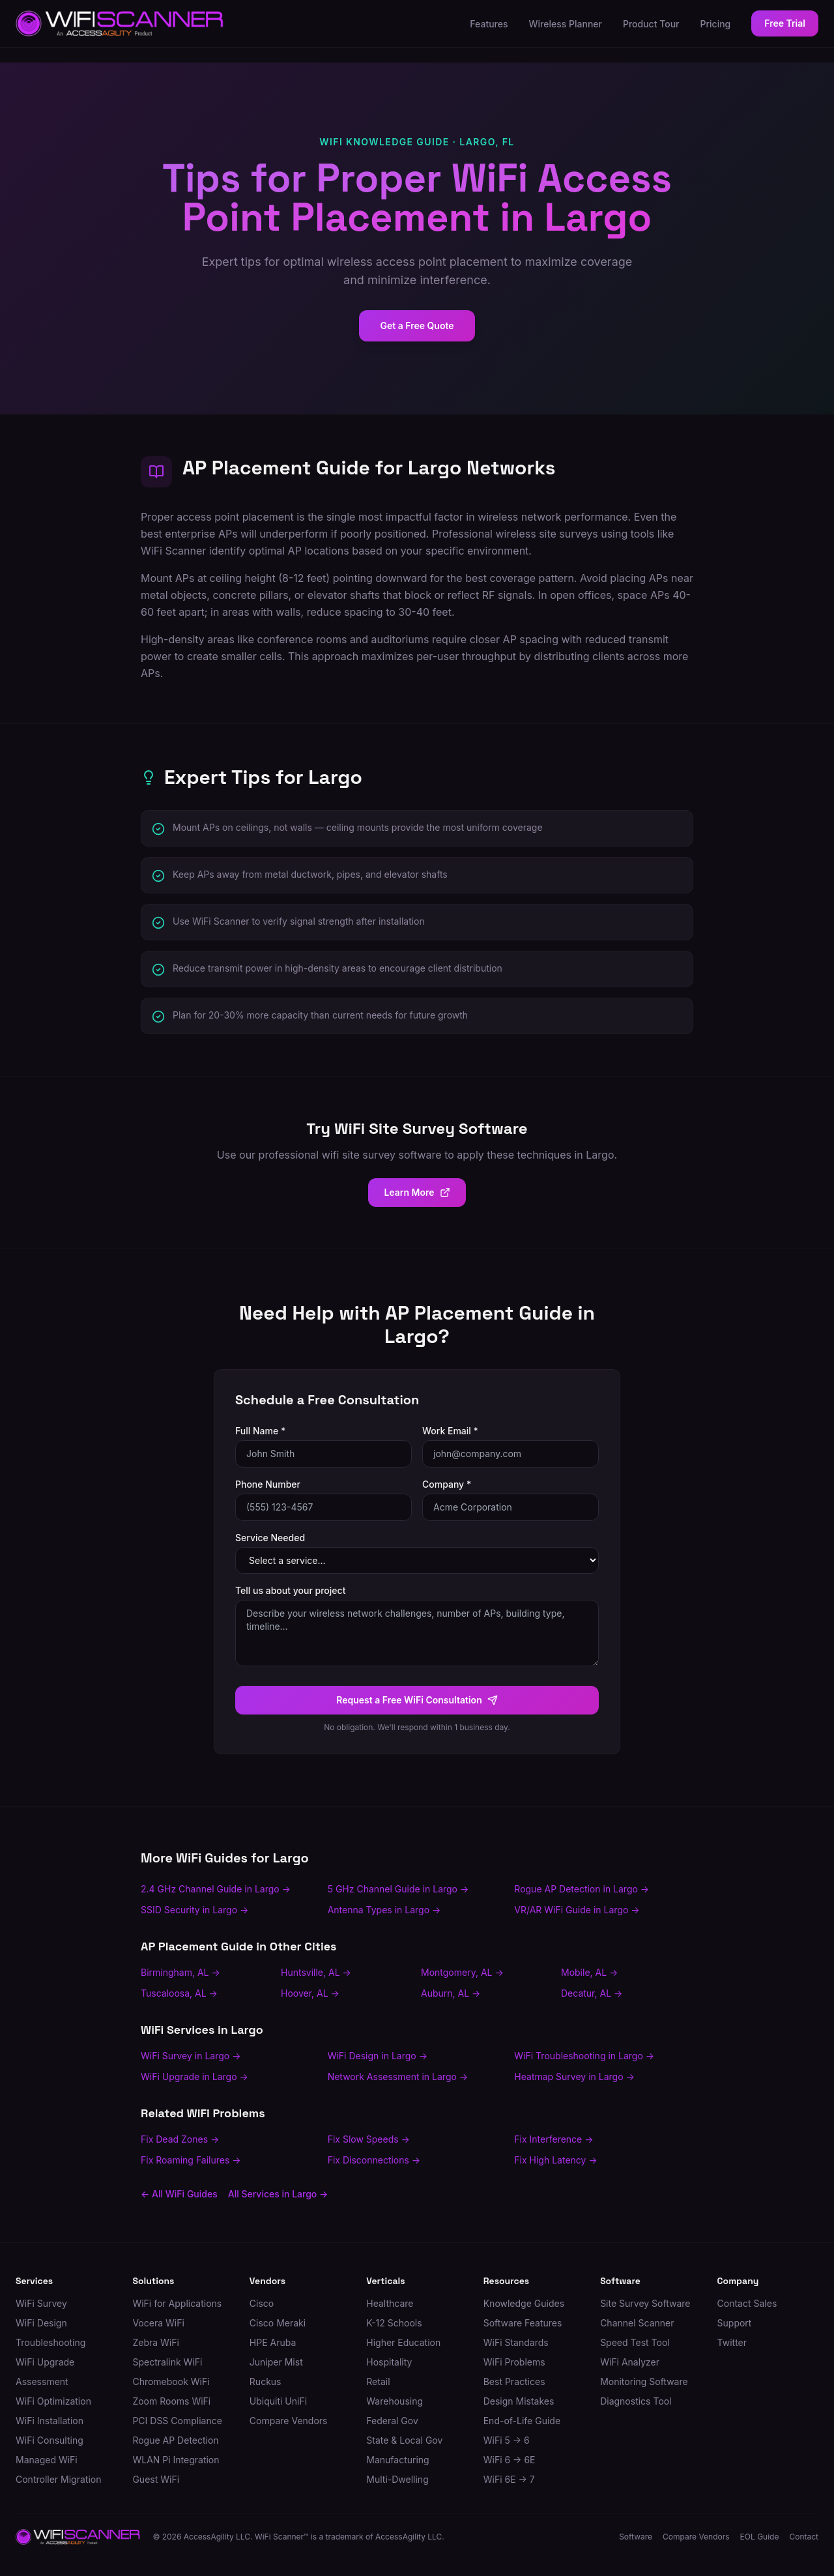 This screenshot has height=2576, width=834. Describe the element at coordinates (574, 2076) in the screenshot. I see `Heatmap Survey in Largo →` at that location.